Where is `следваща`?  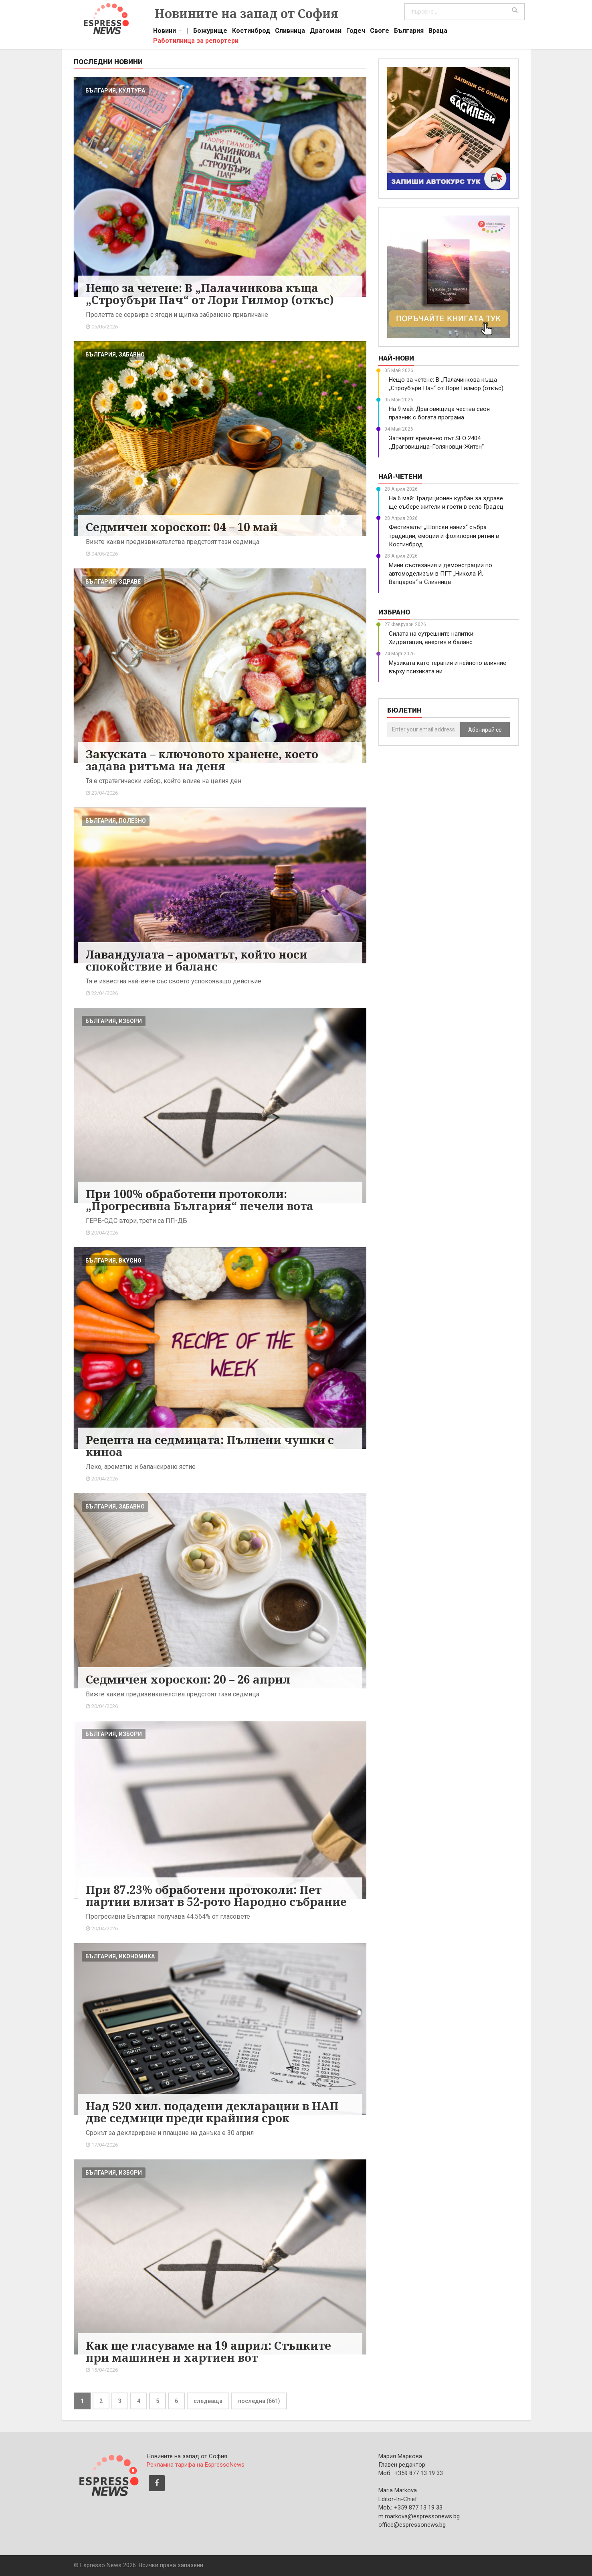 следваща is located at coordinates (208, 2401).